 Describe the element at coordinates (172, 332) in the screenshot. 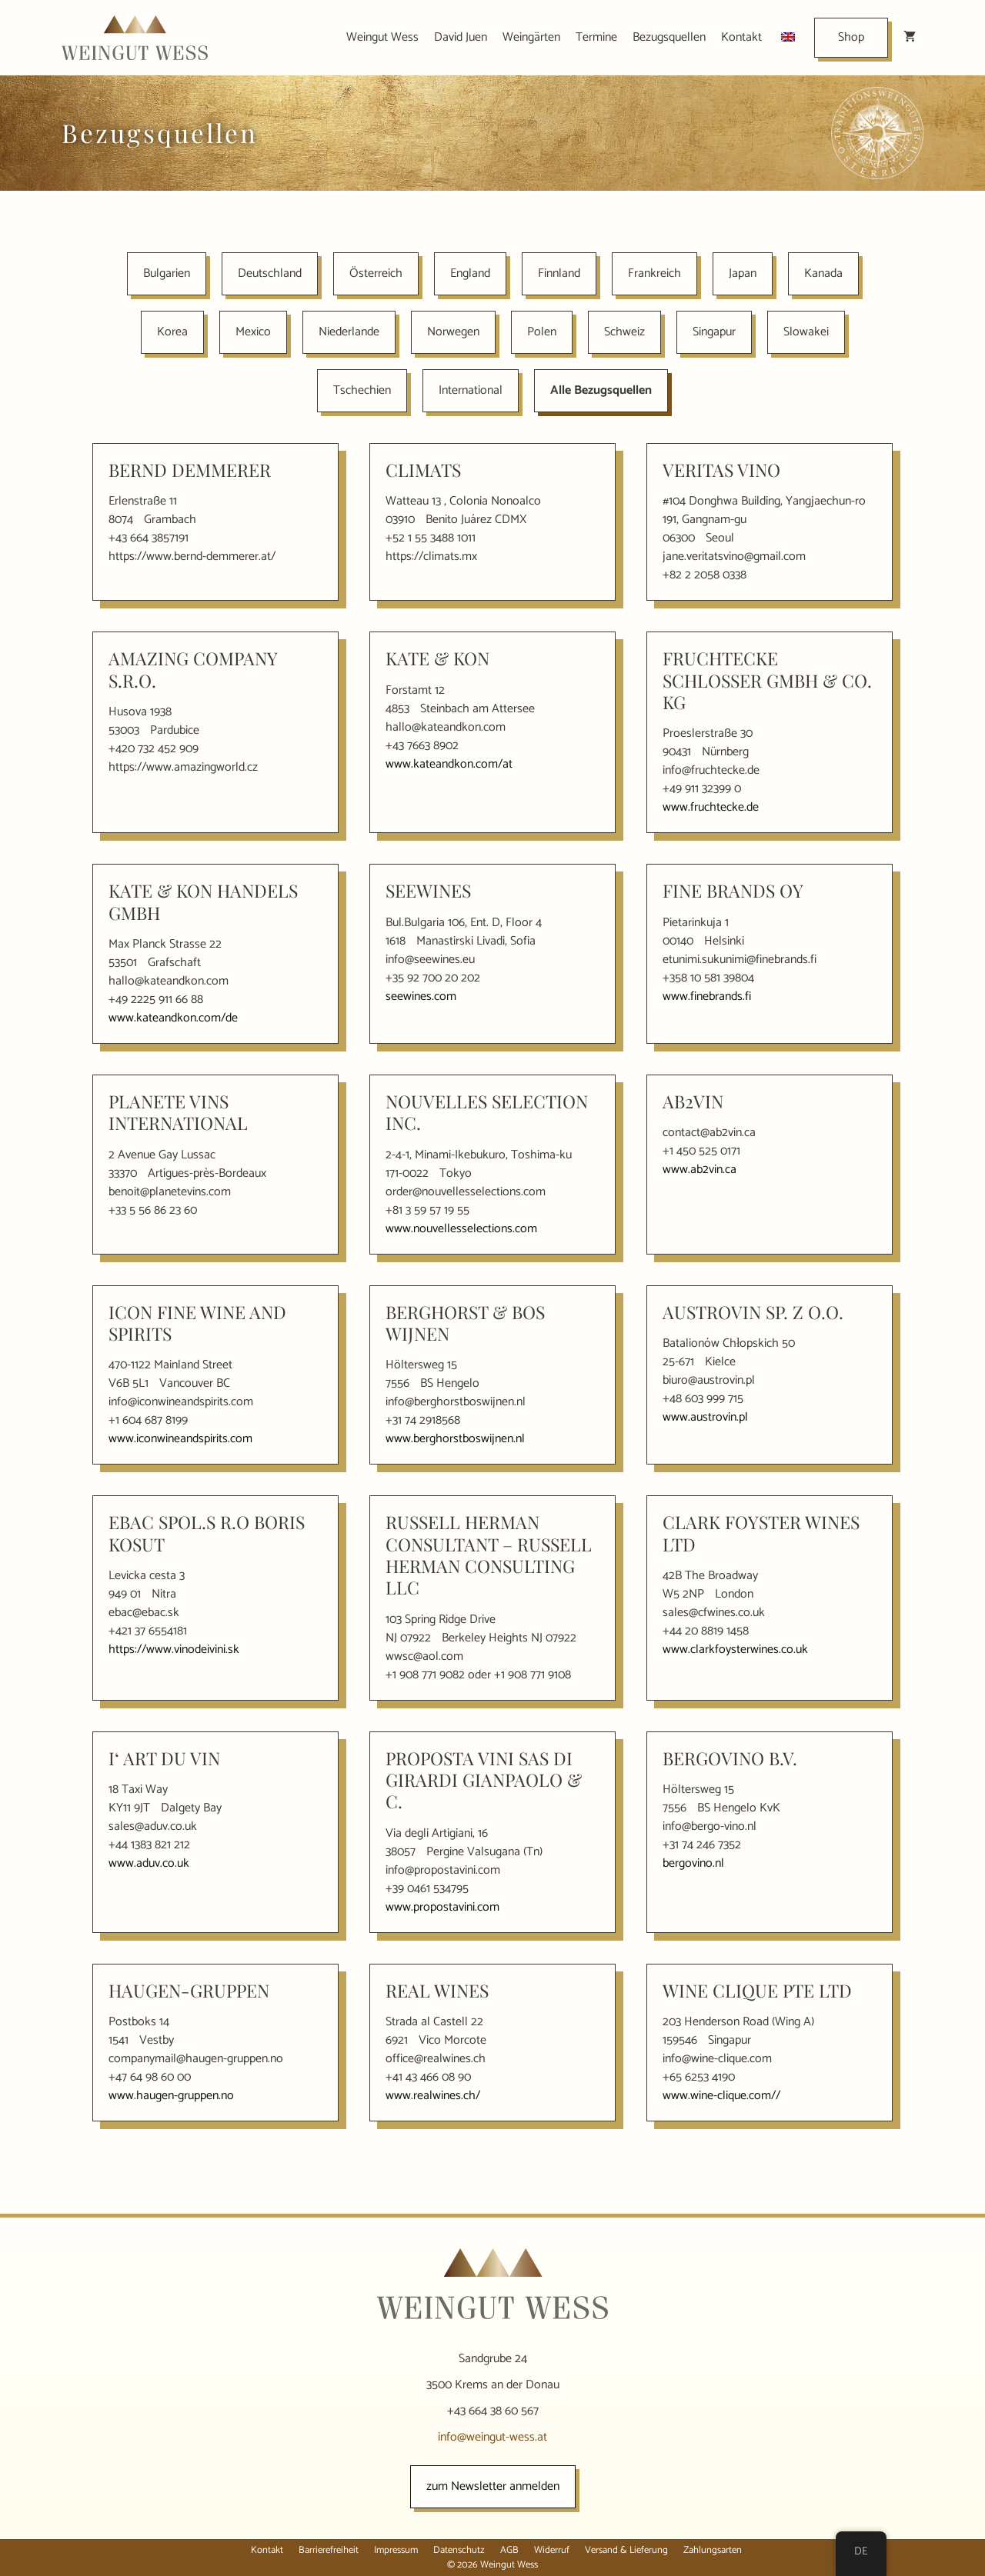

I see `Korea` at that location.